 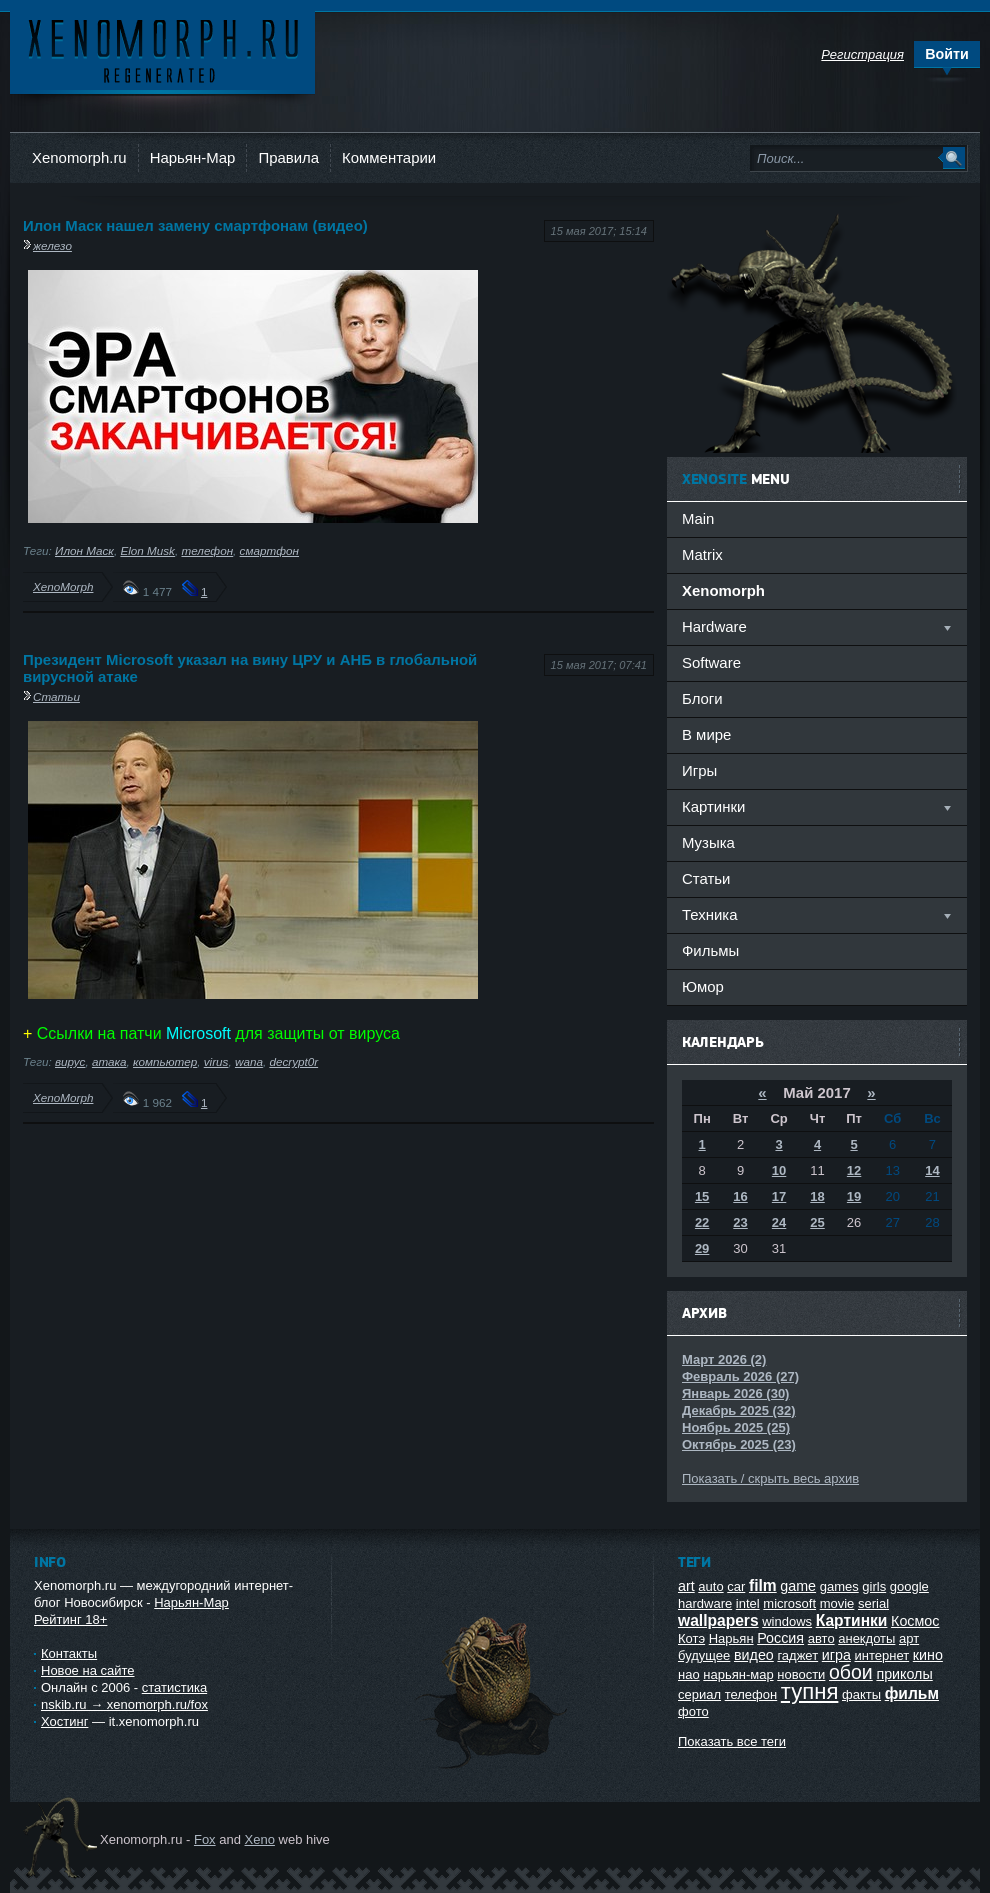 I want to click on Фильмы, so click(x=710, y=950).